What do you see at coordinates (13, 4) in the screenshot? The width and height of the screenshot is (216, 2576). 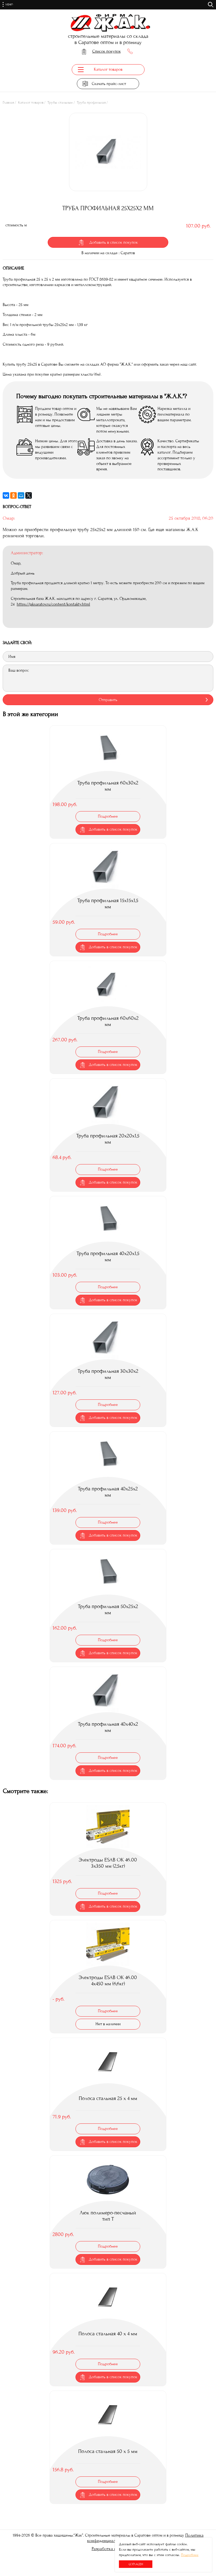 I see `Меню` at bounding box center [13, 4].